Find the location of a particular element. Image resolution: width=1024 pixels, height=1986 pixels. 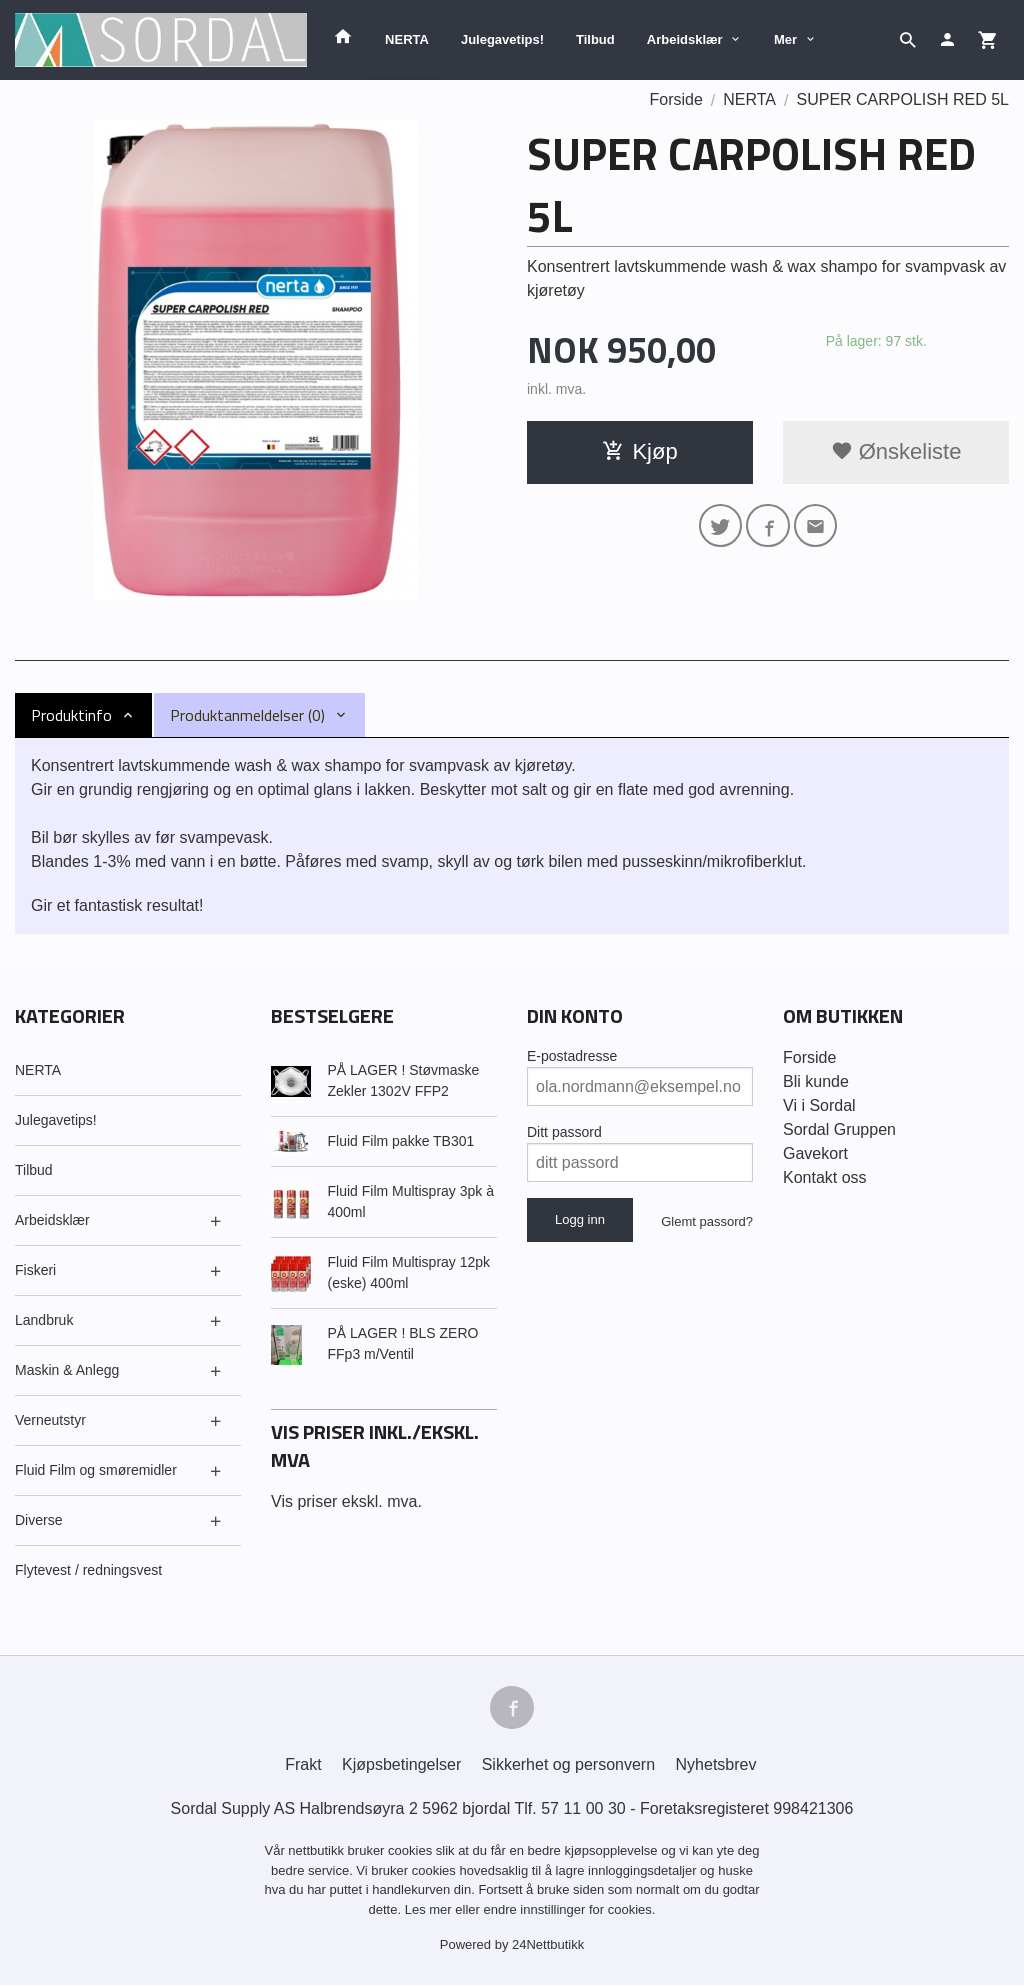

Arbeidsklær is located at coordinates (685, 39).